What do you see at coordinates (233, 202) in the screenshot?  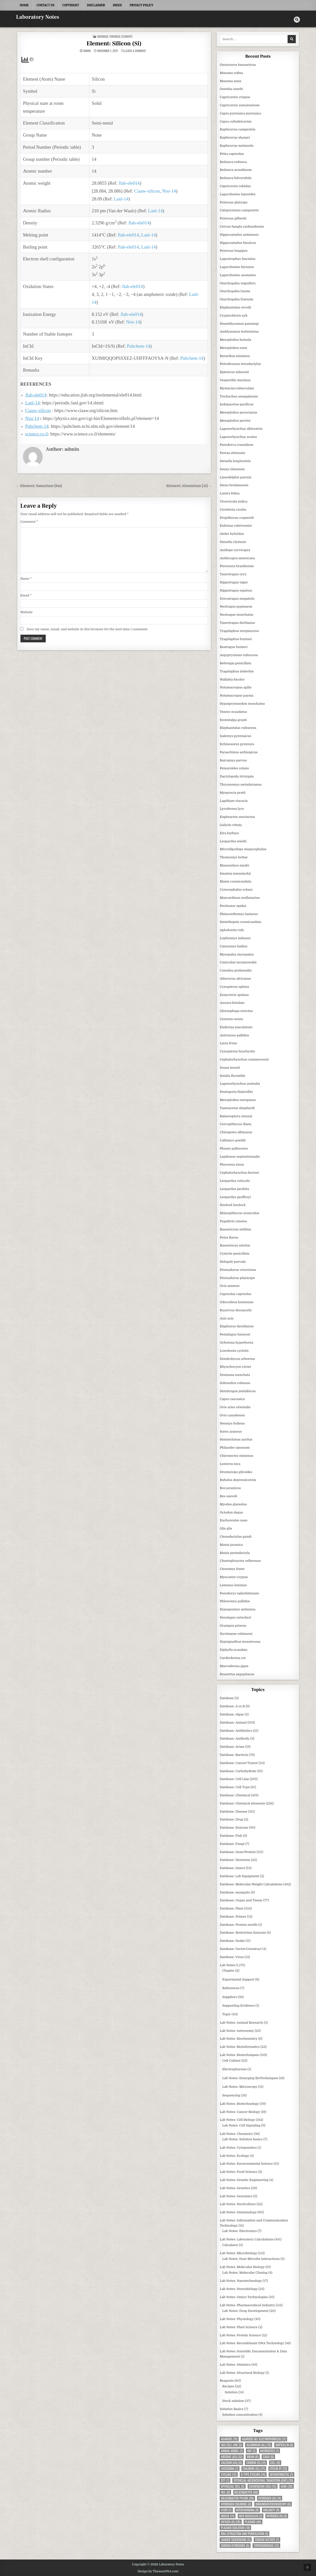 I see `Potorous platyops` at bounding box center [233, 202].